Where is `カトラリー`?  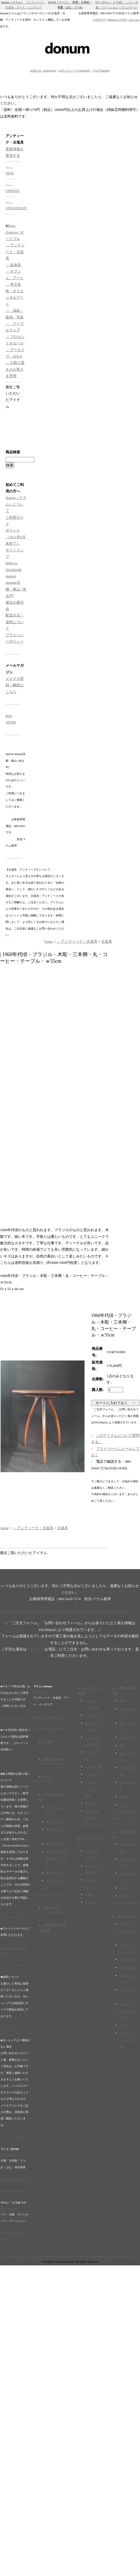 カトラリー is located at coordinates (126, 1887).